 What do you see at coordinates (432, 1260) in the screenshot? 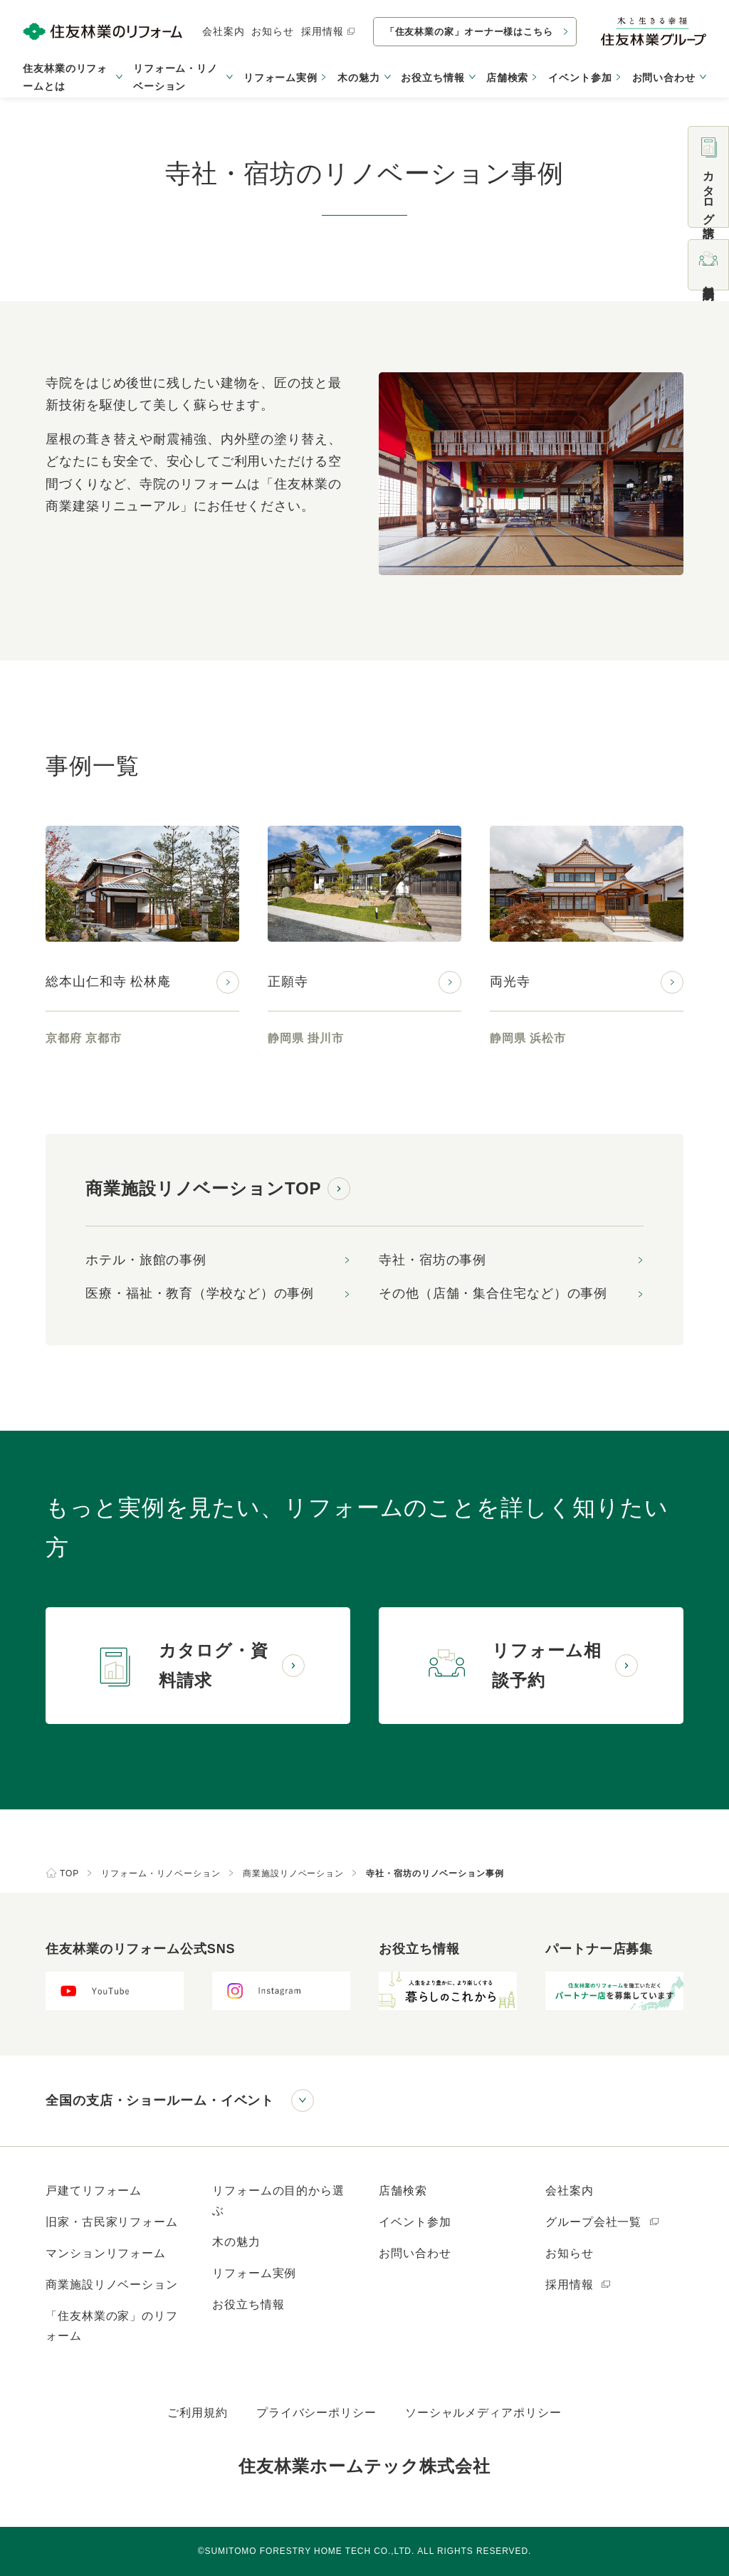
I see `寺社・宿坊の事例` at bounding box center [432, 1260].